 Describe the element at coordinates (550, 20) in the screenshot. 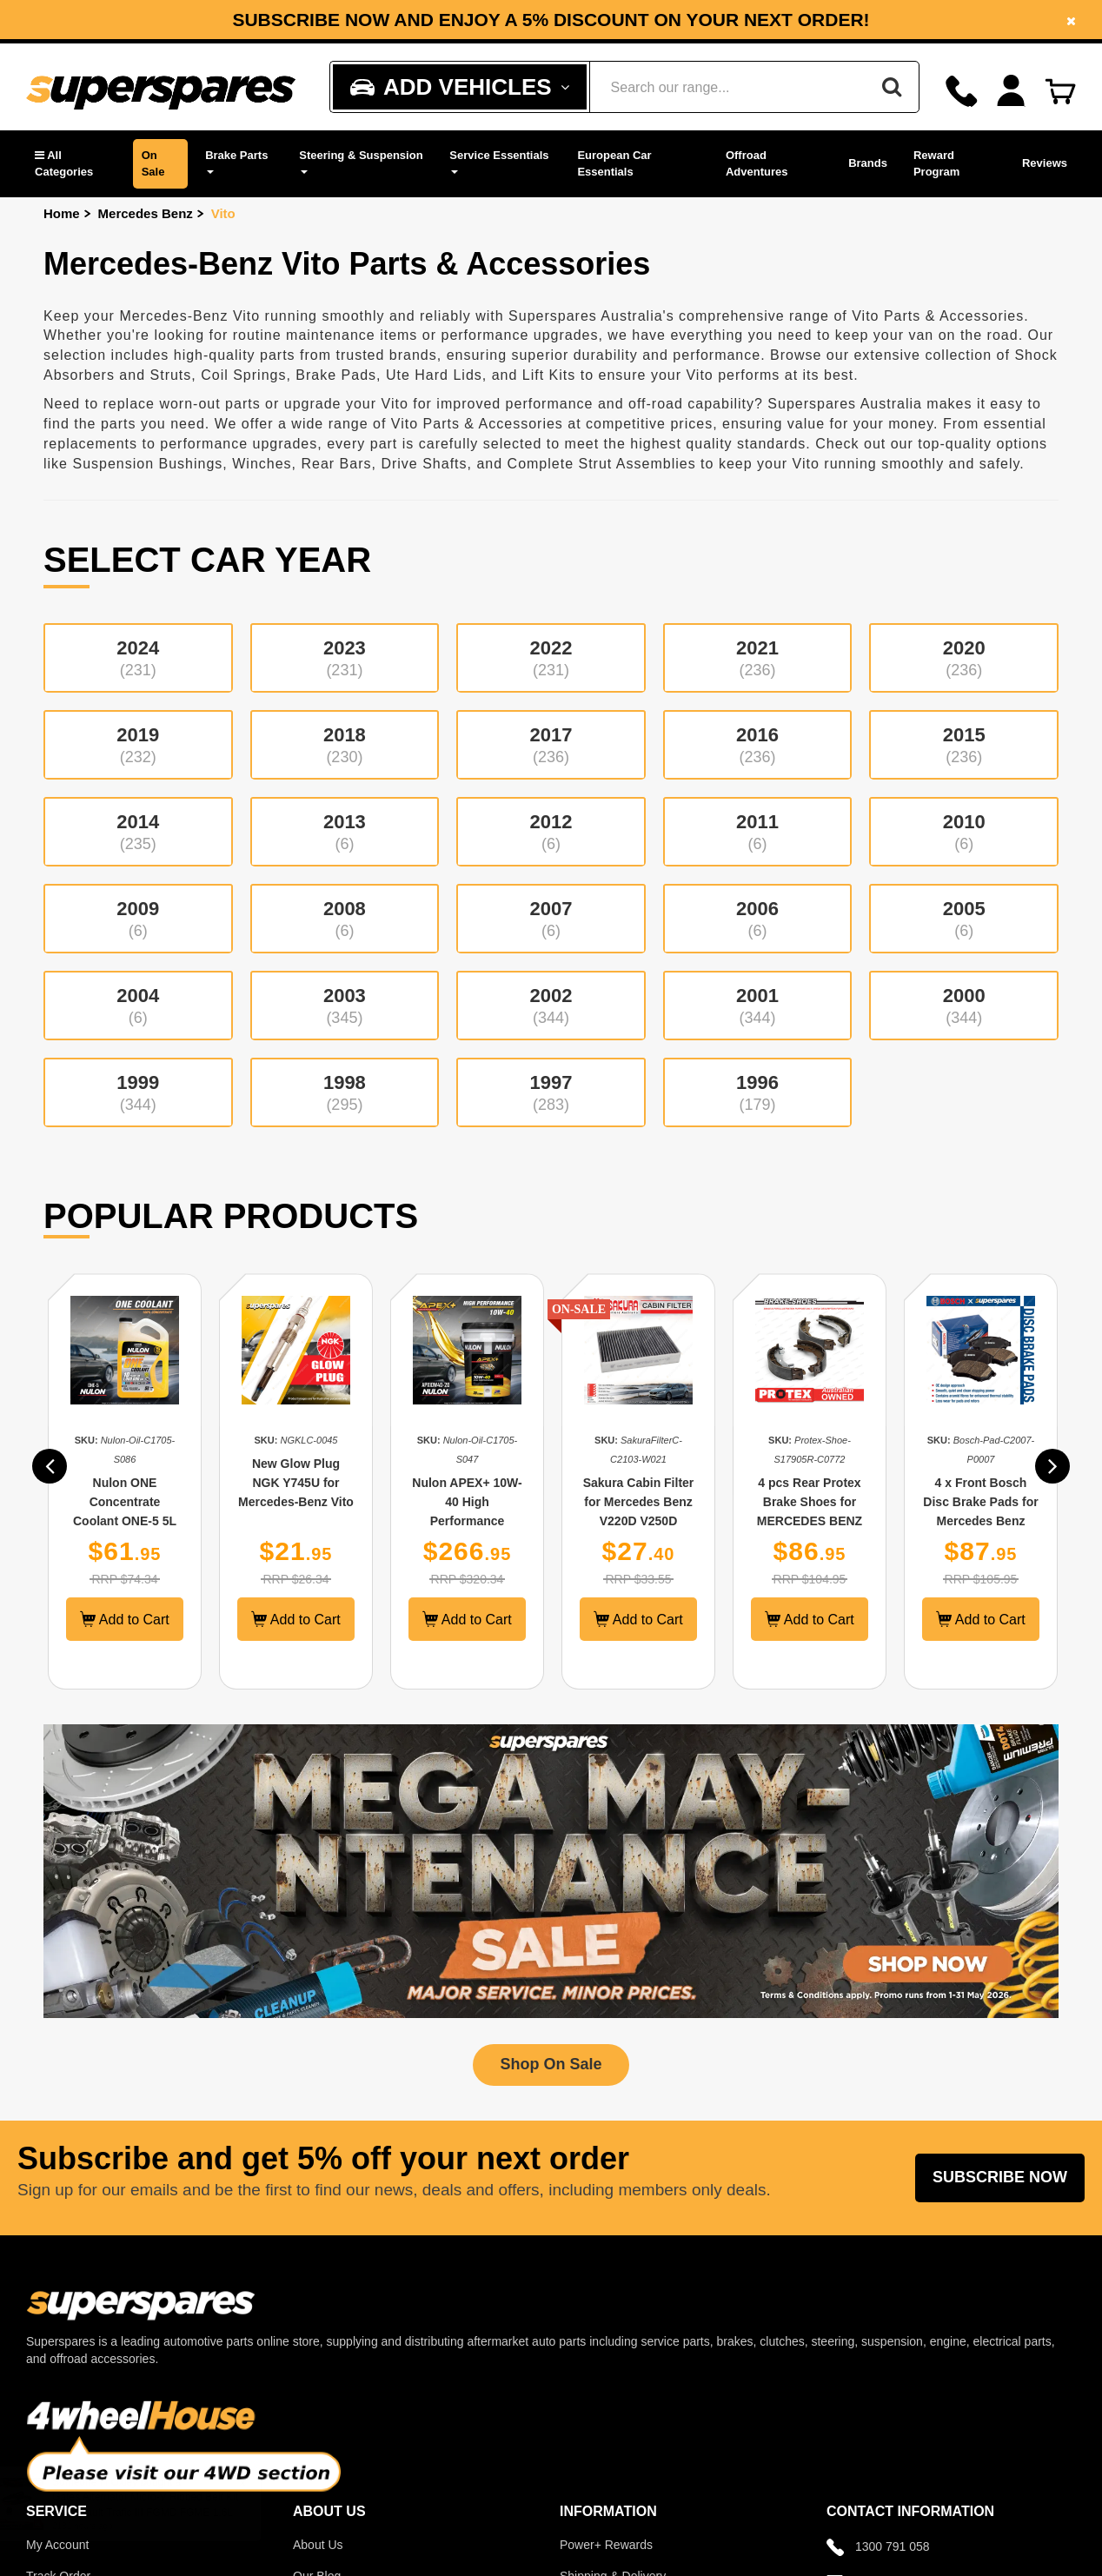

I see `Subscribe now and enjoy a 5% discount on your next order!` at that location.